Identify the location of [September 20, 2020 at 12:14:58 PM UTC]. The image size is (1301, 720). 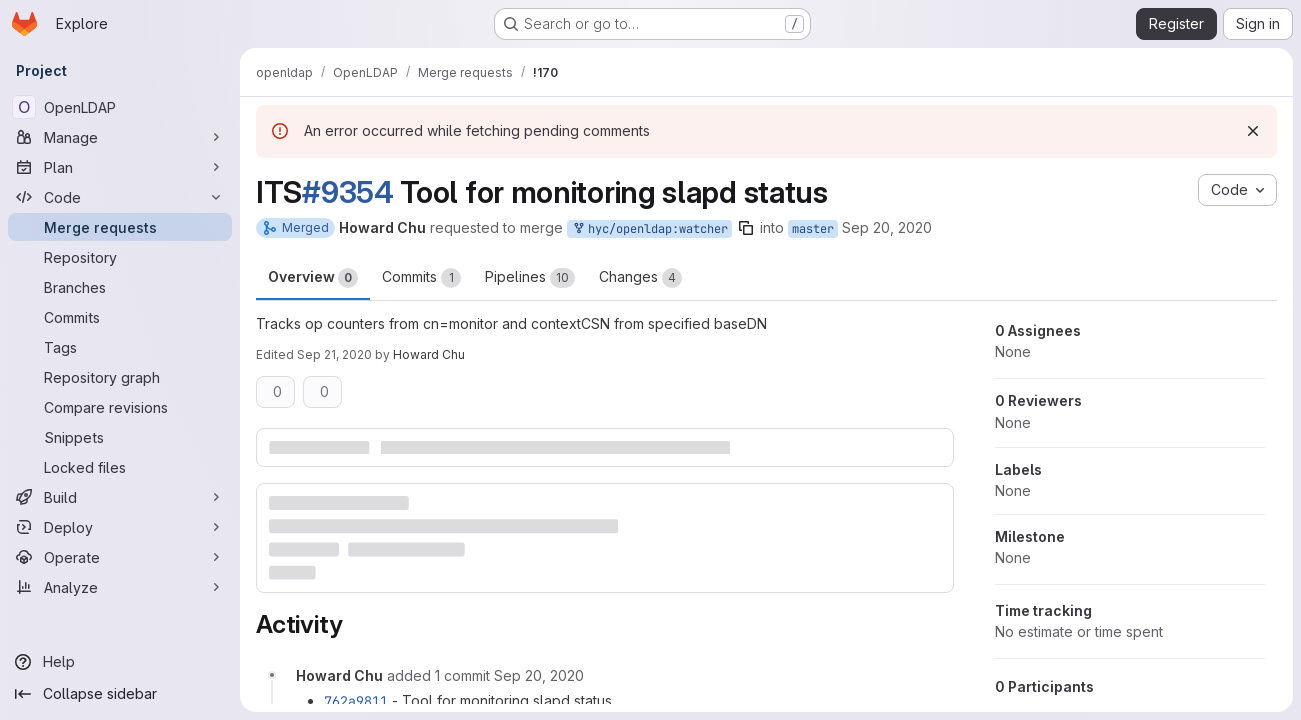
(539, 675).